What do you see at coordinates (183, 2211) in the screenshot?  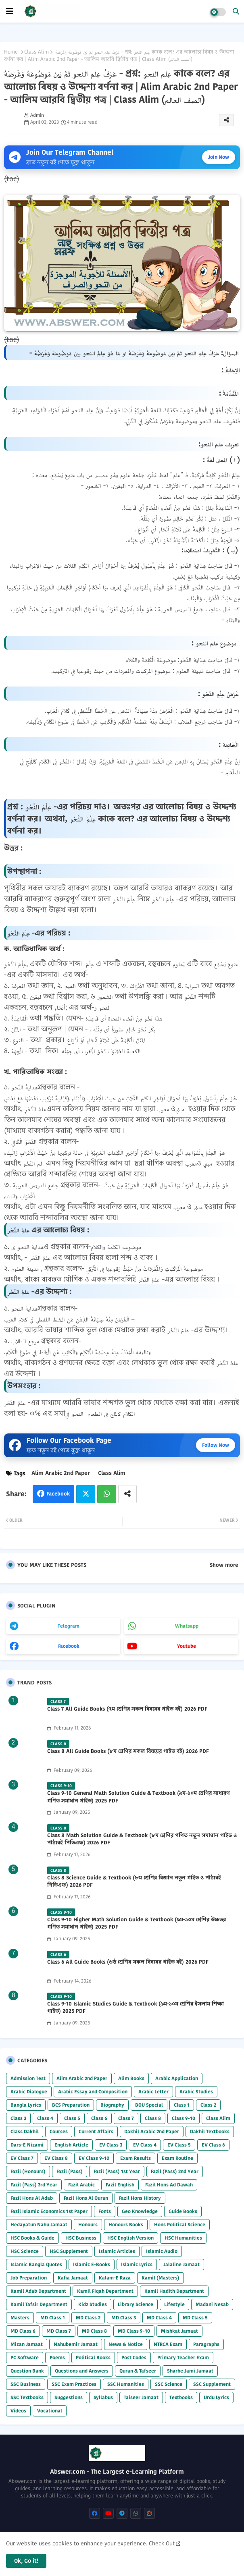 I see `Guide Books` at bounding box center [183, 2211].